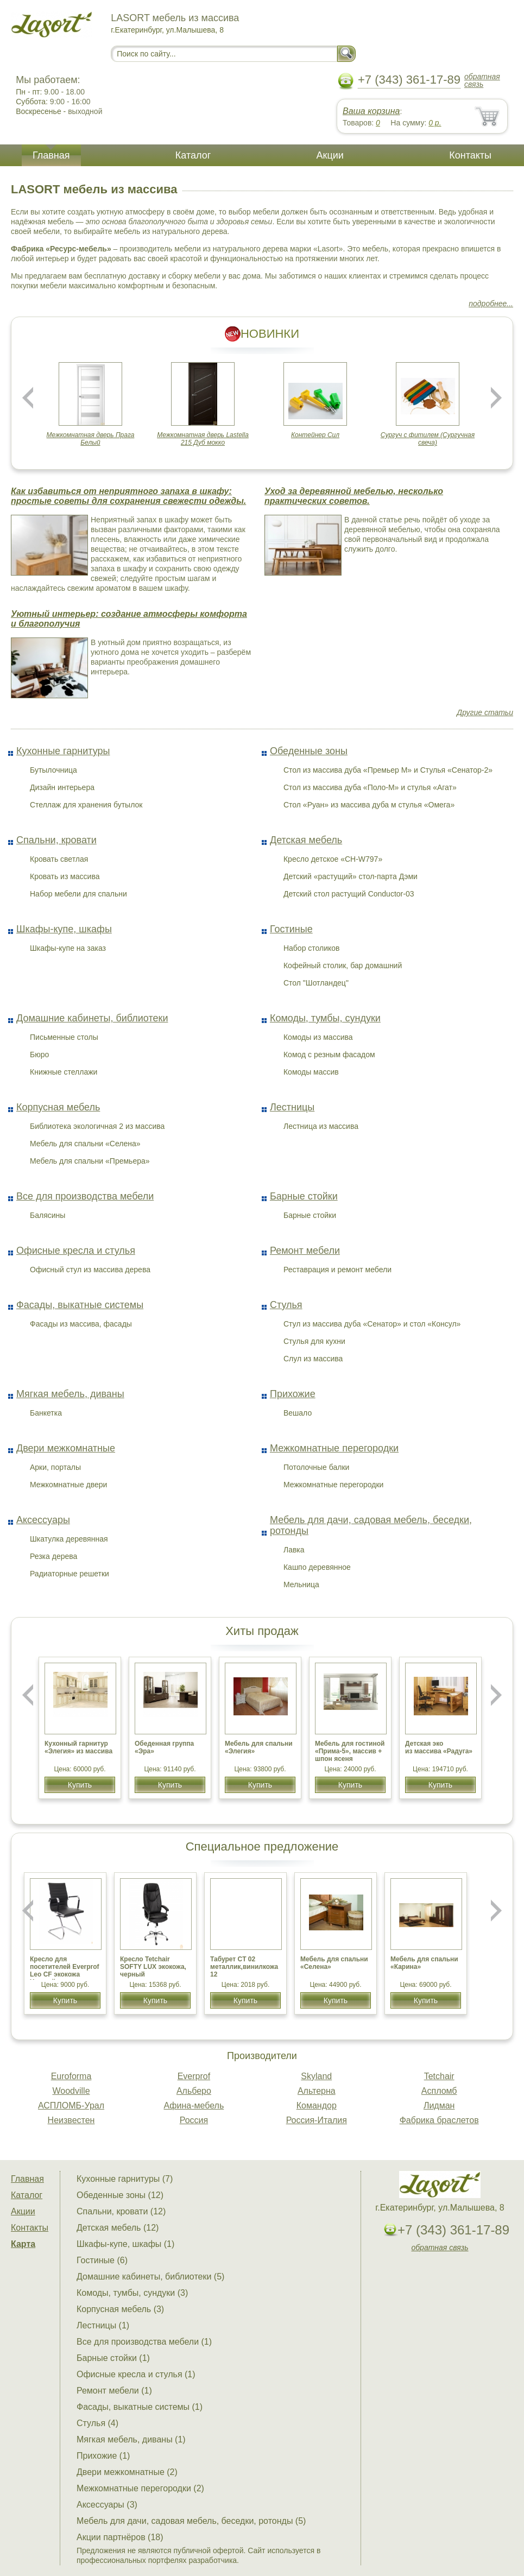  Describe the element at coordinates (439, 2090) in the screenshot. I see `Аспломб` at that location.